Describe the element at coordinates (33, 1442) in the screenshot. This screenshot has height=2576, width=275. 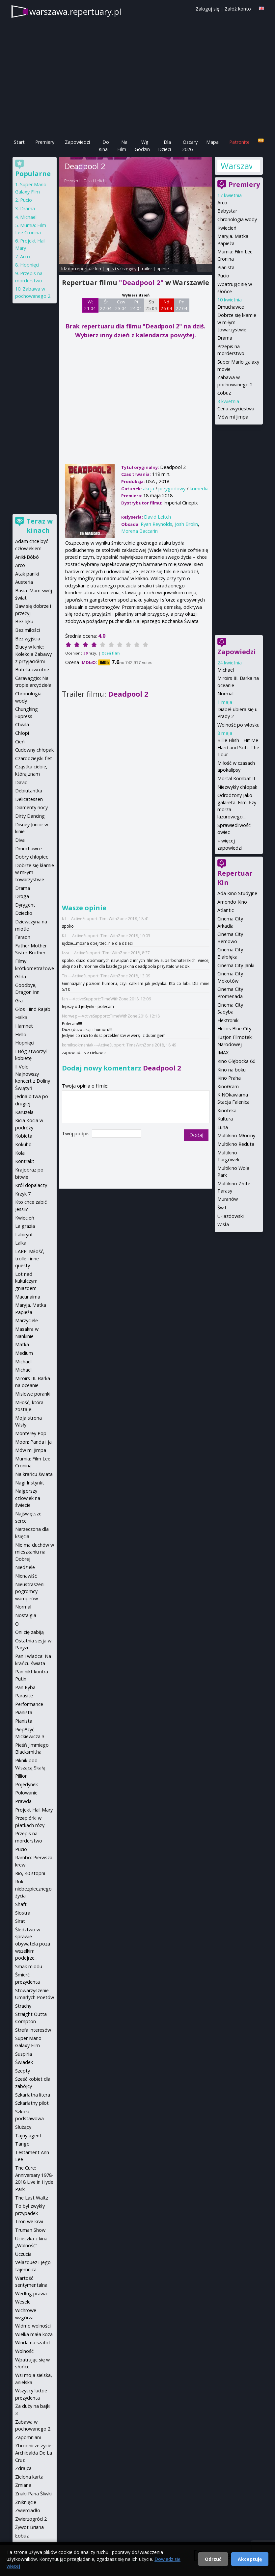
I see `Moon: Panda i ja` at that location.